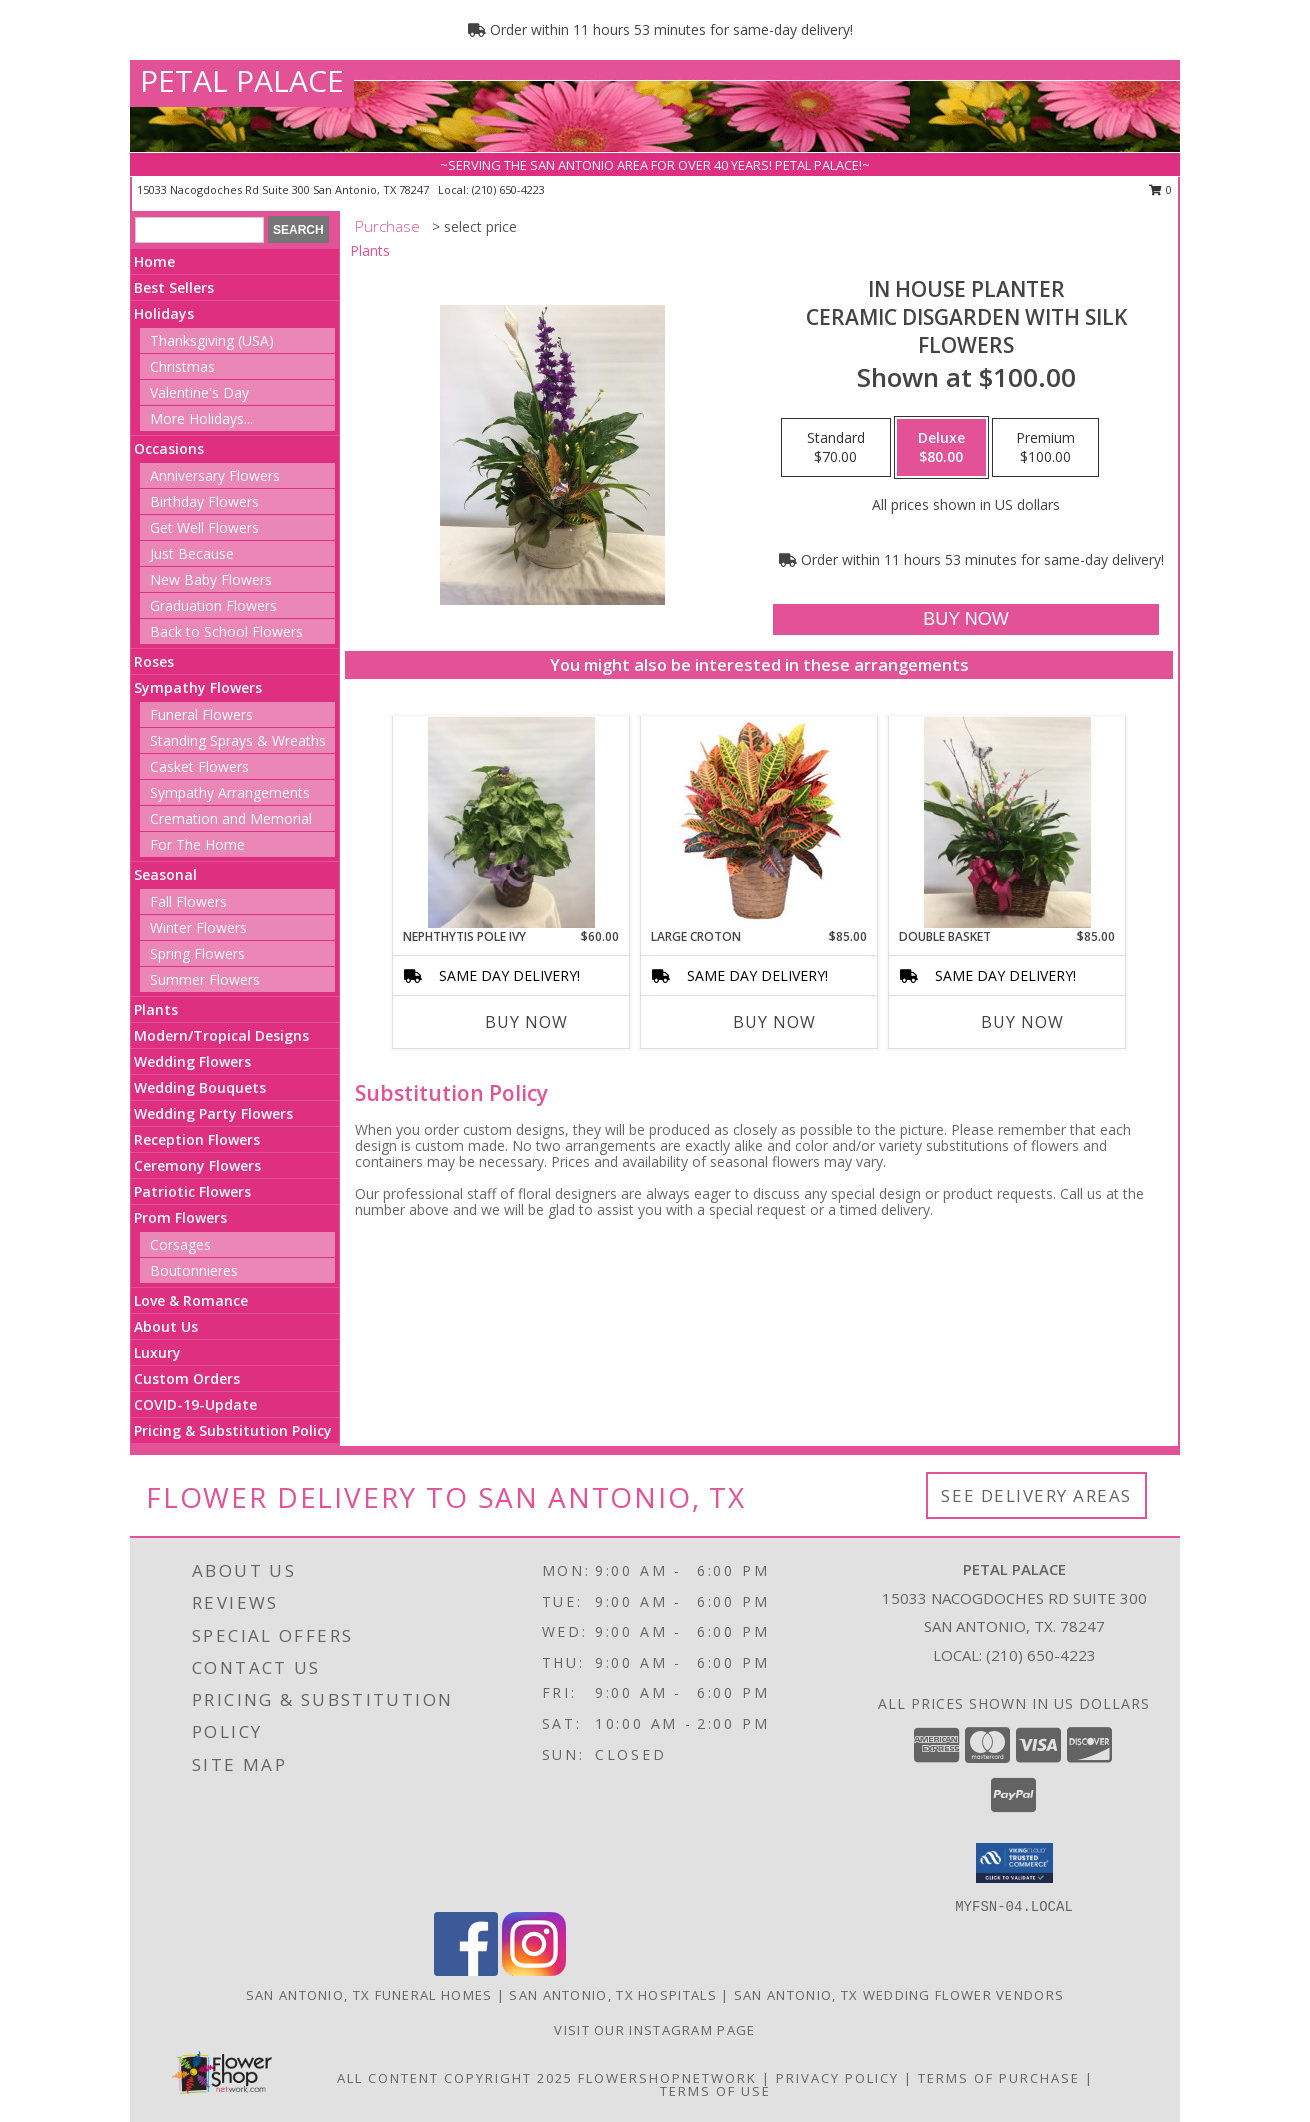 The image size is (1310, 2122). I want to click on Terms of Use [Open Terms of Use in new window], so click(715, 2091).